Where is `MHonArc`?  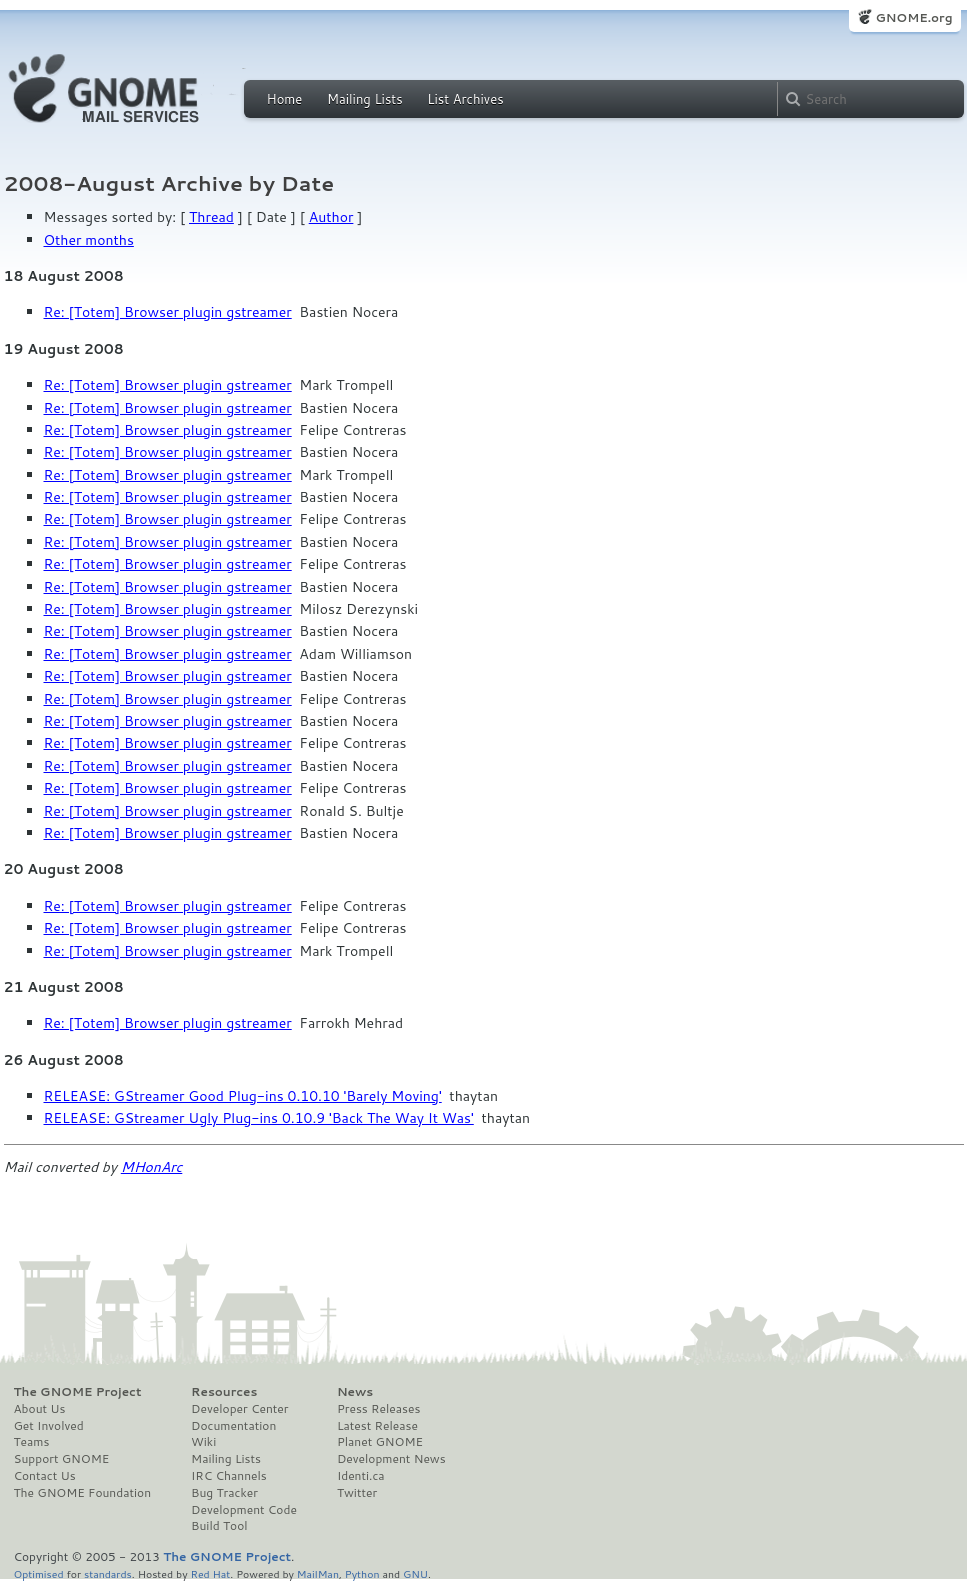
MHonArc is located at coordinates (152, 1167).